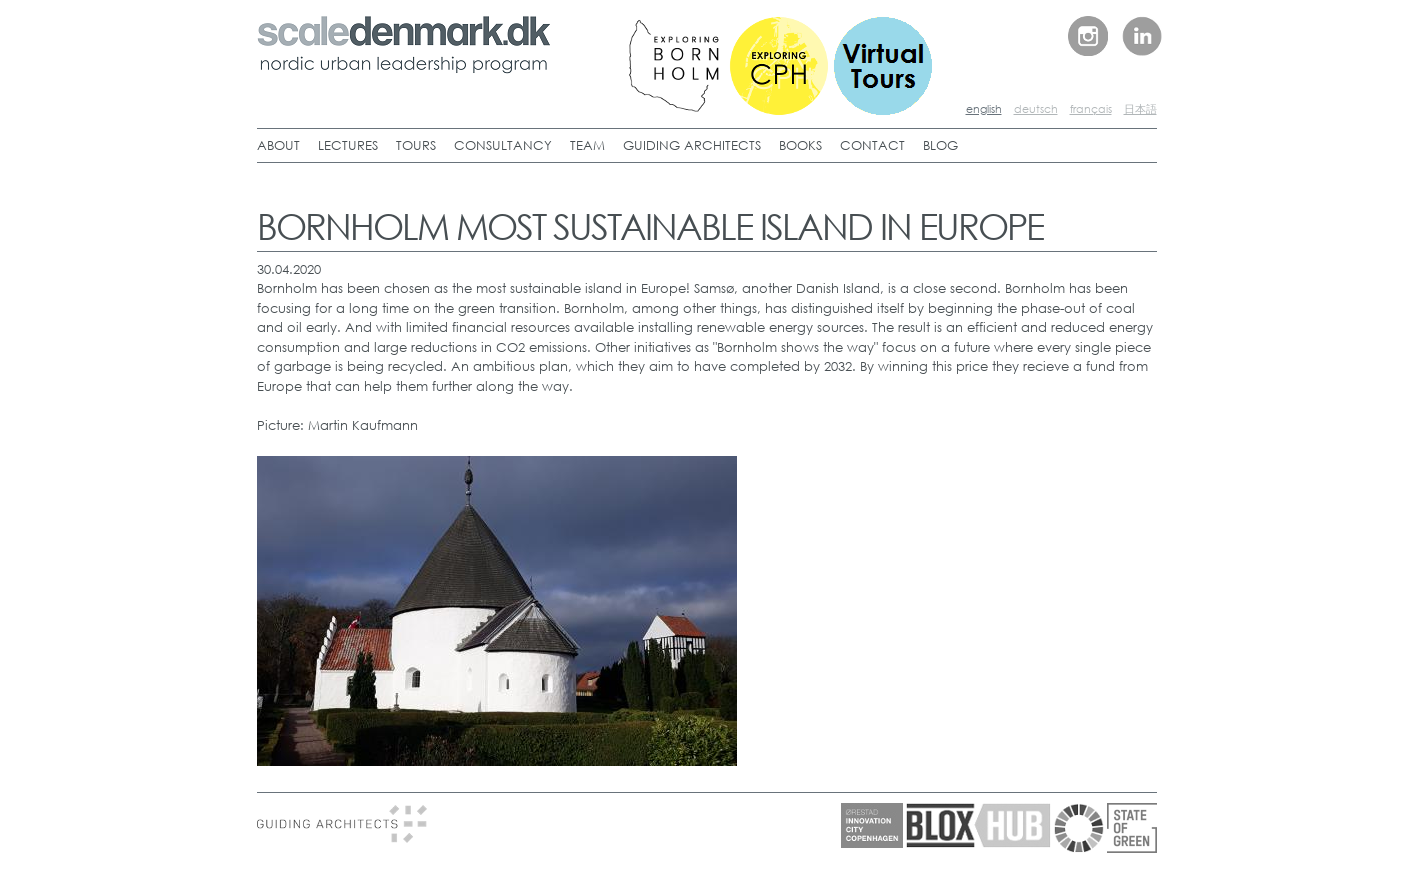 Image resolution: width=1413 pixels, height=883 pixels. I want to click on 日本語, so click(1140, 109).